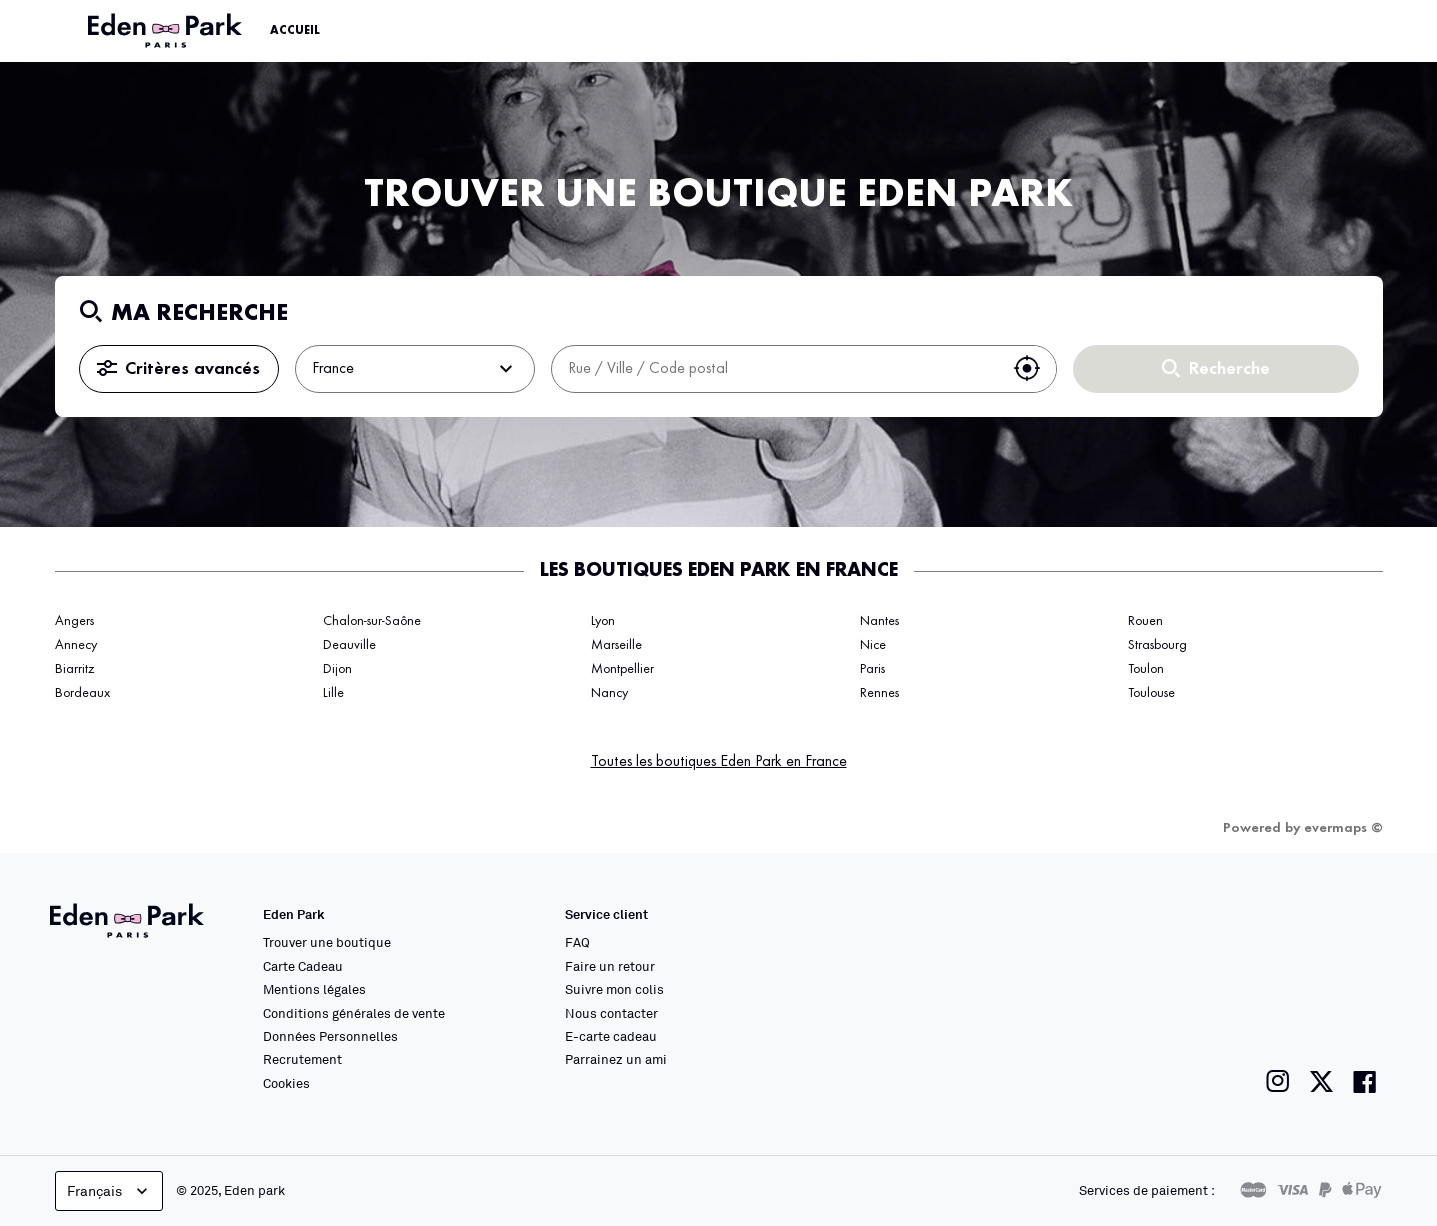 The width and height of the screenshot is (1437, 1226). I want to click on Mentions légales, so click(314, 989).